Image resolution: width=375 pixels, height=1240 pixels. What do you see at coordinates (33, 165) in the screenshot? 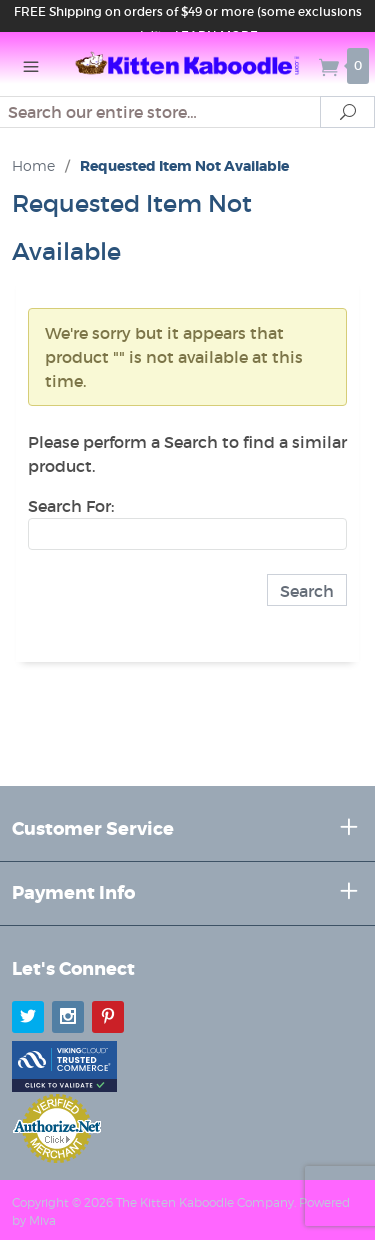
I see `Home` at bounding box center [33, 165].